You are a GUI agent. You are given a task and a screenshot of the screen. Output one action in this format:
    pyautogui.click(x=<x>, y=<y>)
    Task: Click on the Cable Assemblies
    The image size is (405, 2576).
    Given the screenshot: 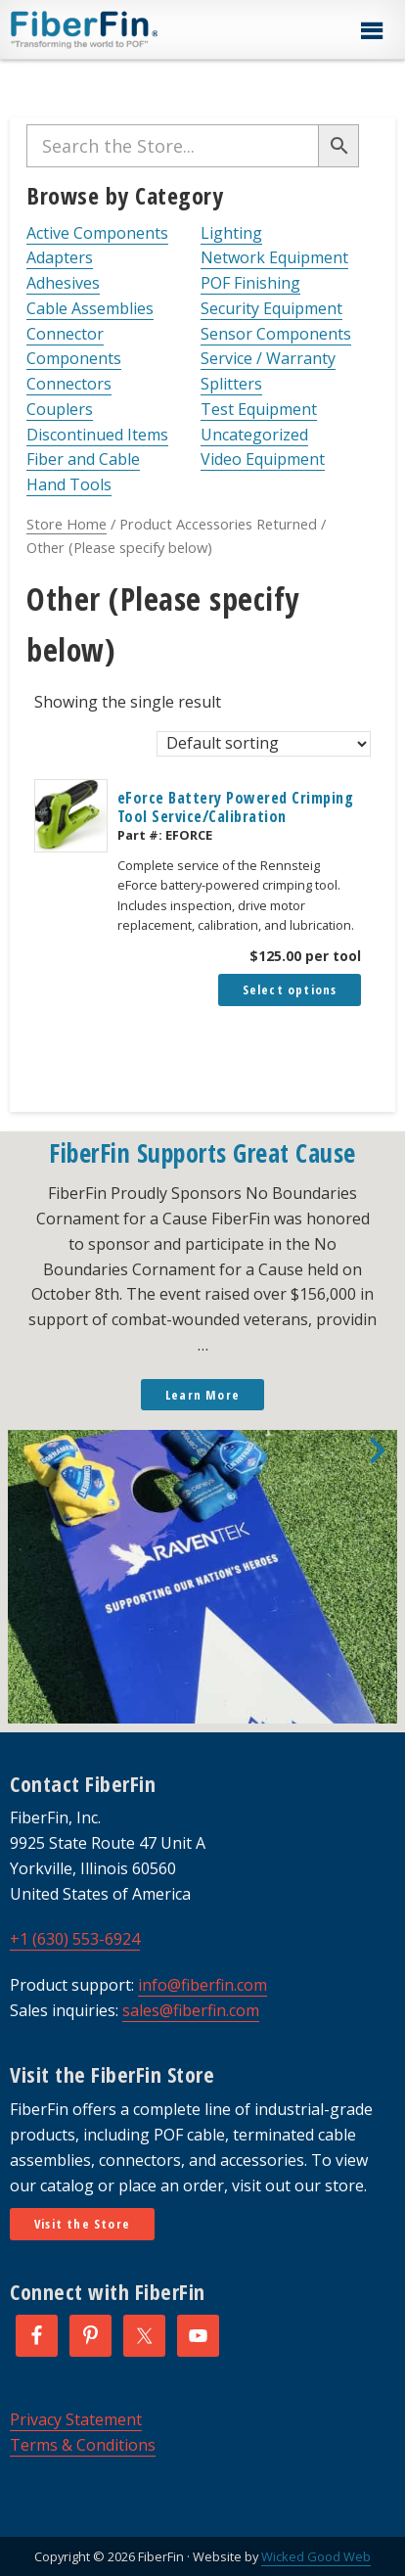 What is the action you would take?
    pyautogui.click(x=90, y=308)
    